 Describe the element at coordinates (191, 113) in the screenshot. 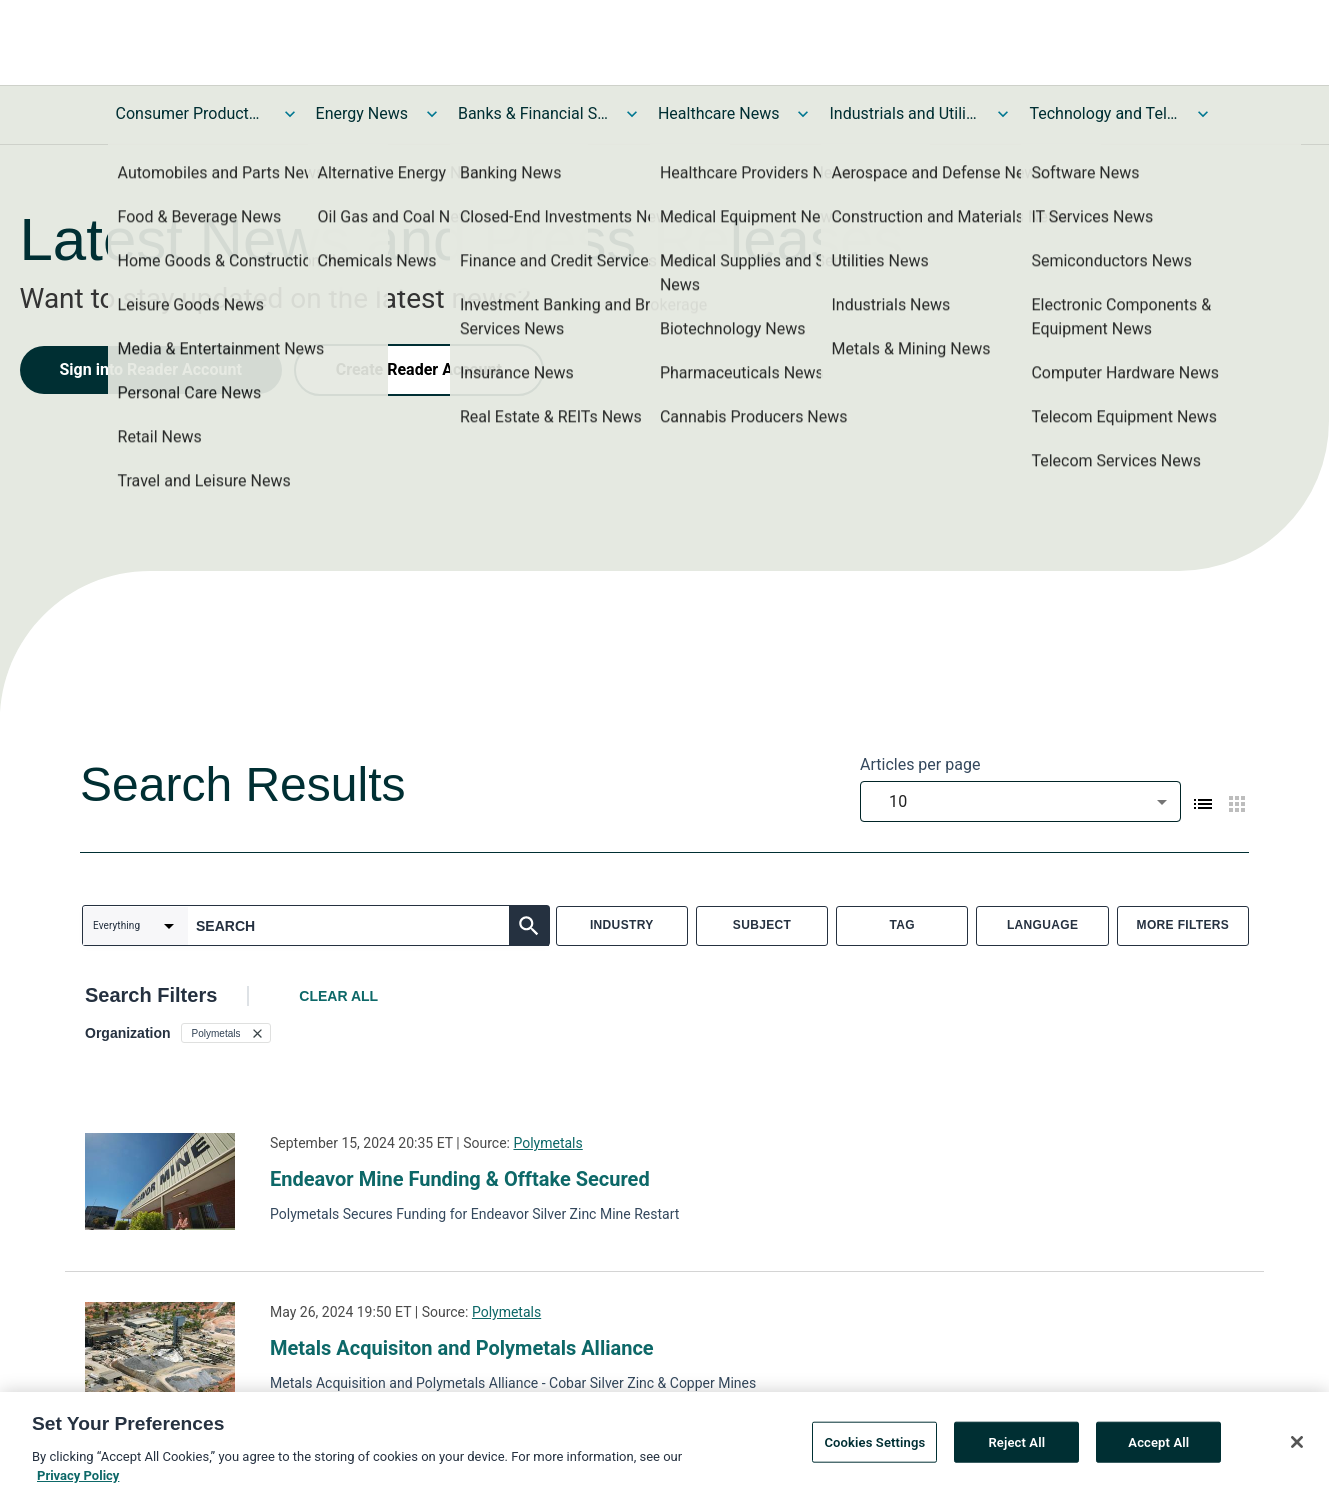

I see `Consumer Products and Services News` at that location.